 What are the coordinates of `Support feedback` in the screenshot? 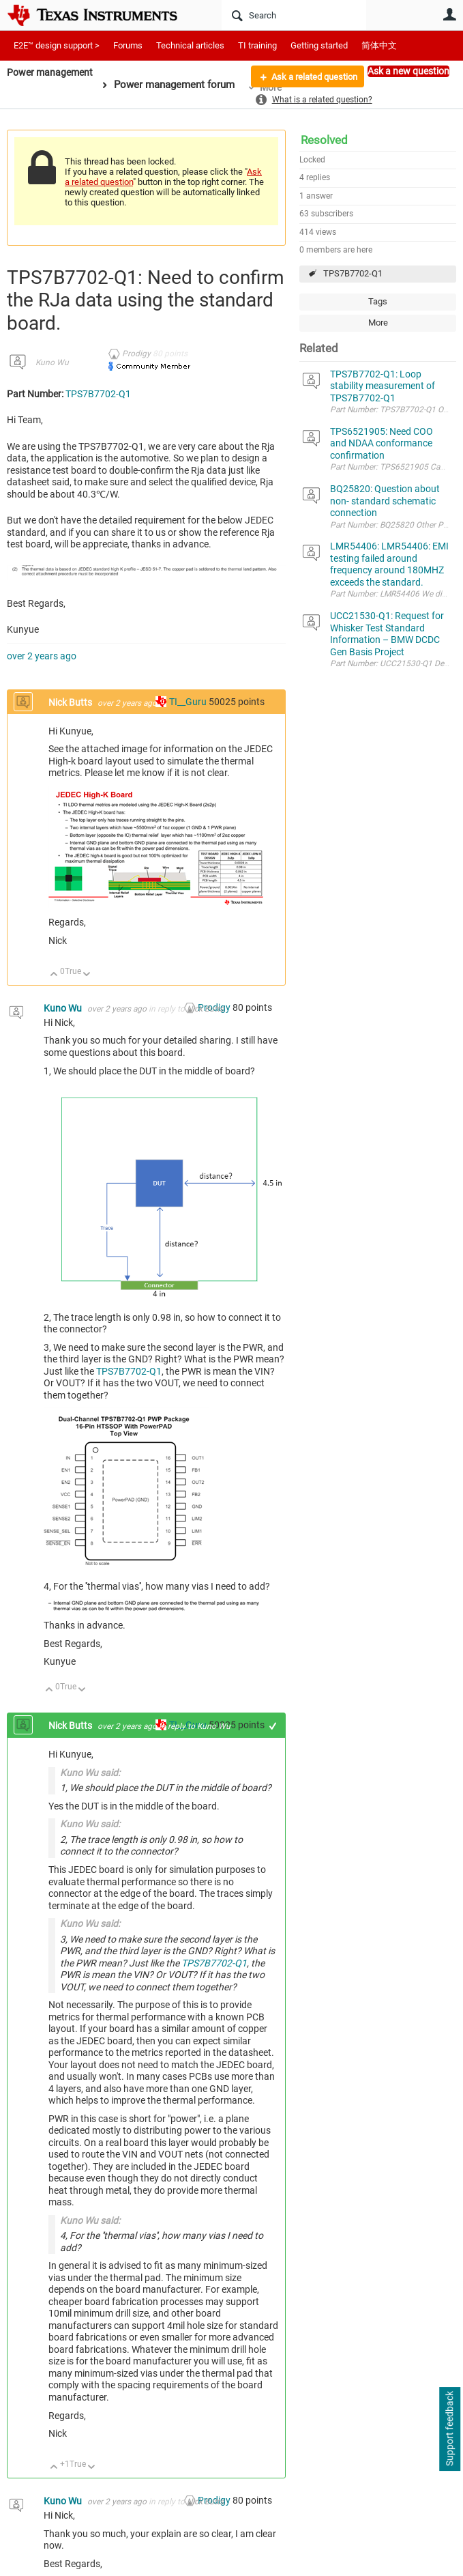 It's located at (449, 2429).